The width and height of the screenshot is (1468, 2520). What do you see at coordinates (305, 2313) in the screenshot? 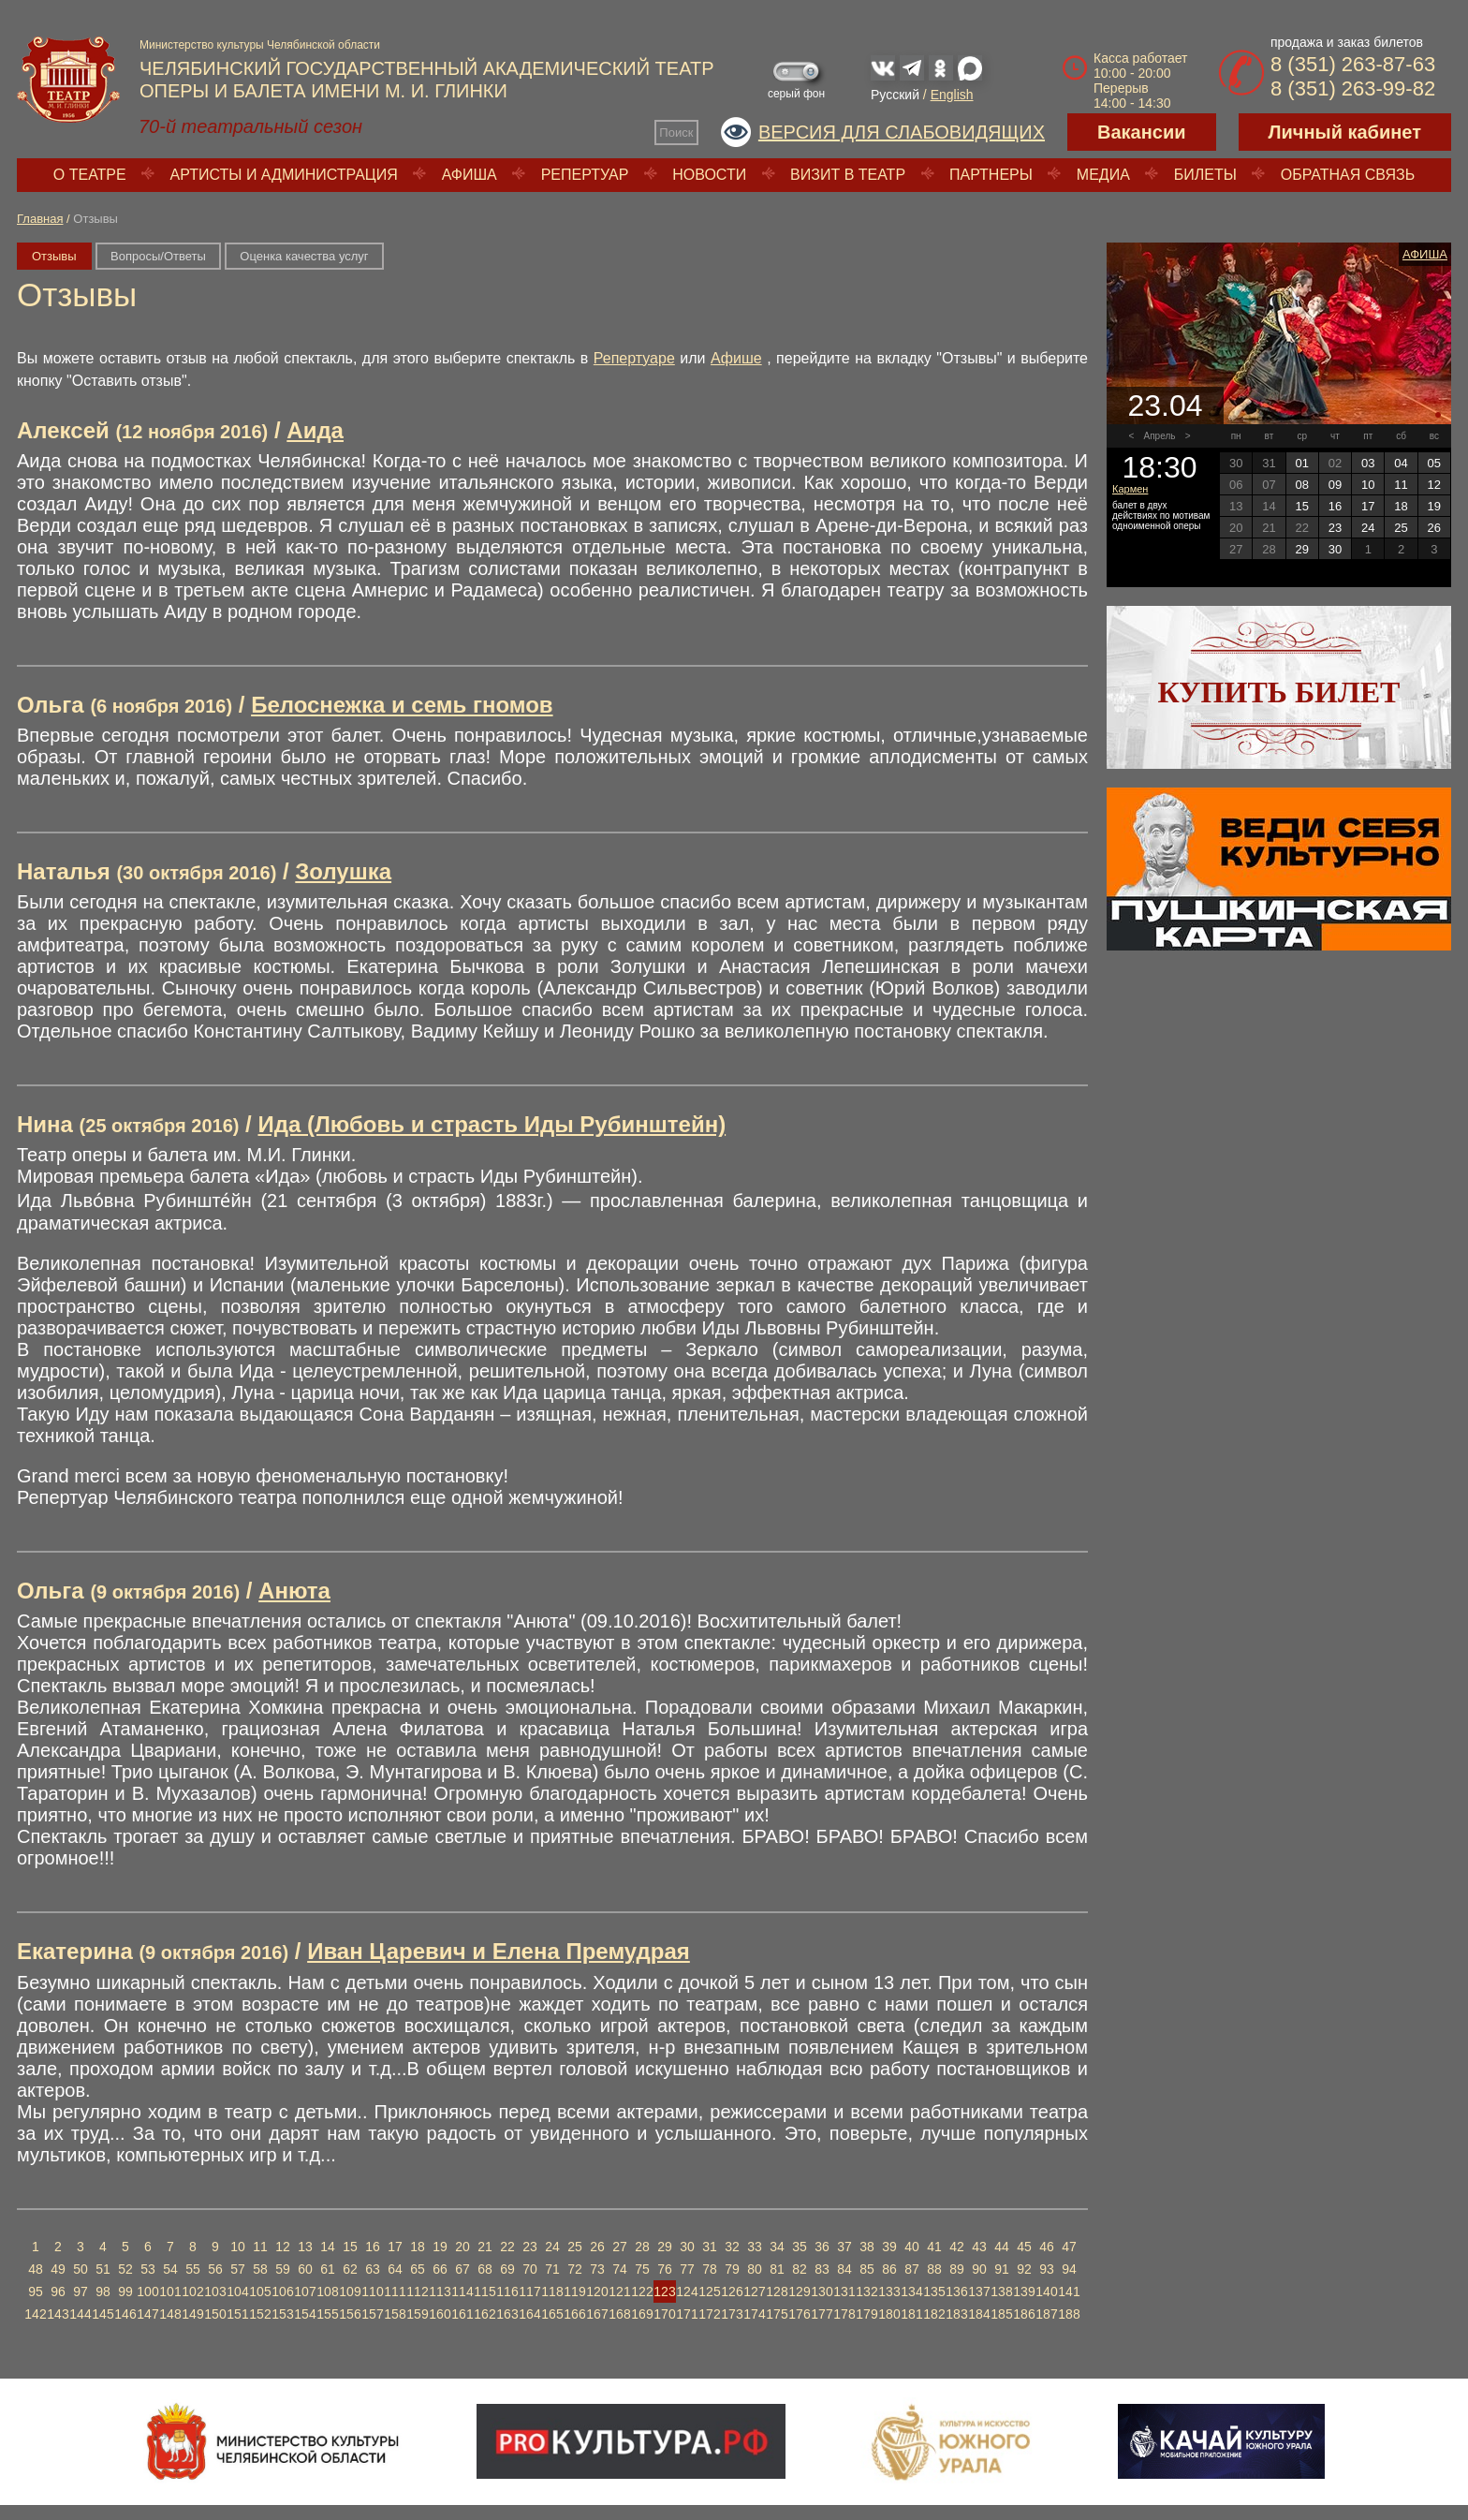
I see `154` at bounding box center [305, 2313].